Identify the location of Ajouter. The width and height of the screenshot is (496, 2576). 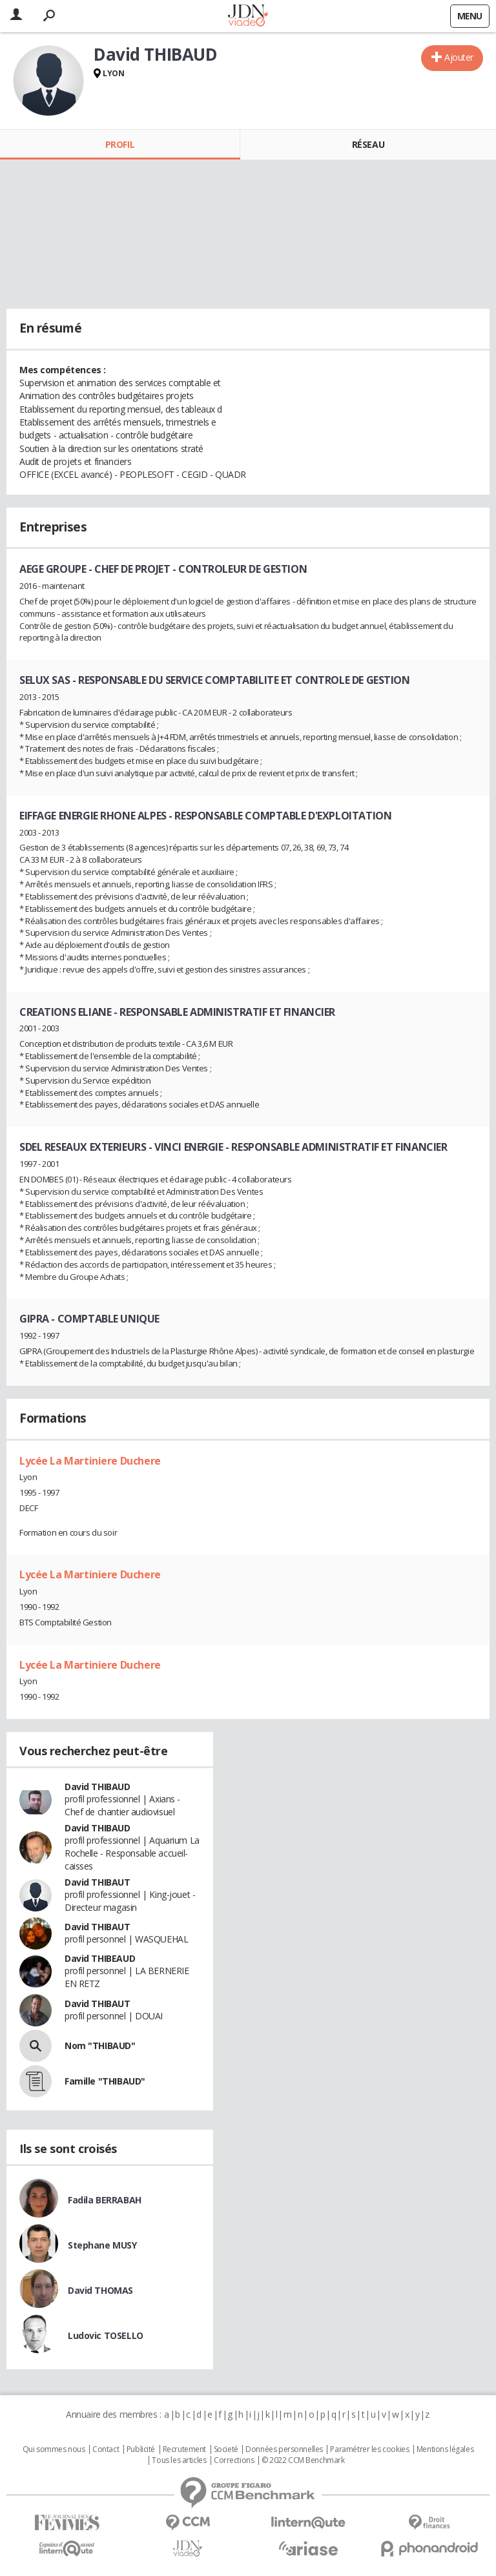
(458, 57).